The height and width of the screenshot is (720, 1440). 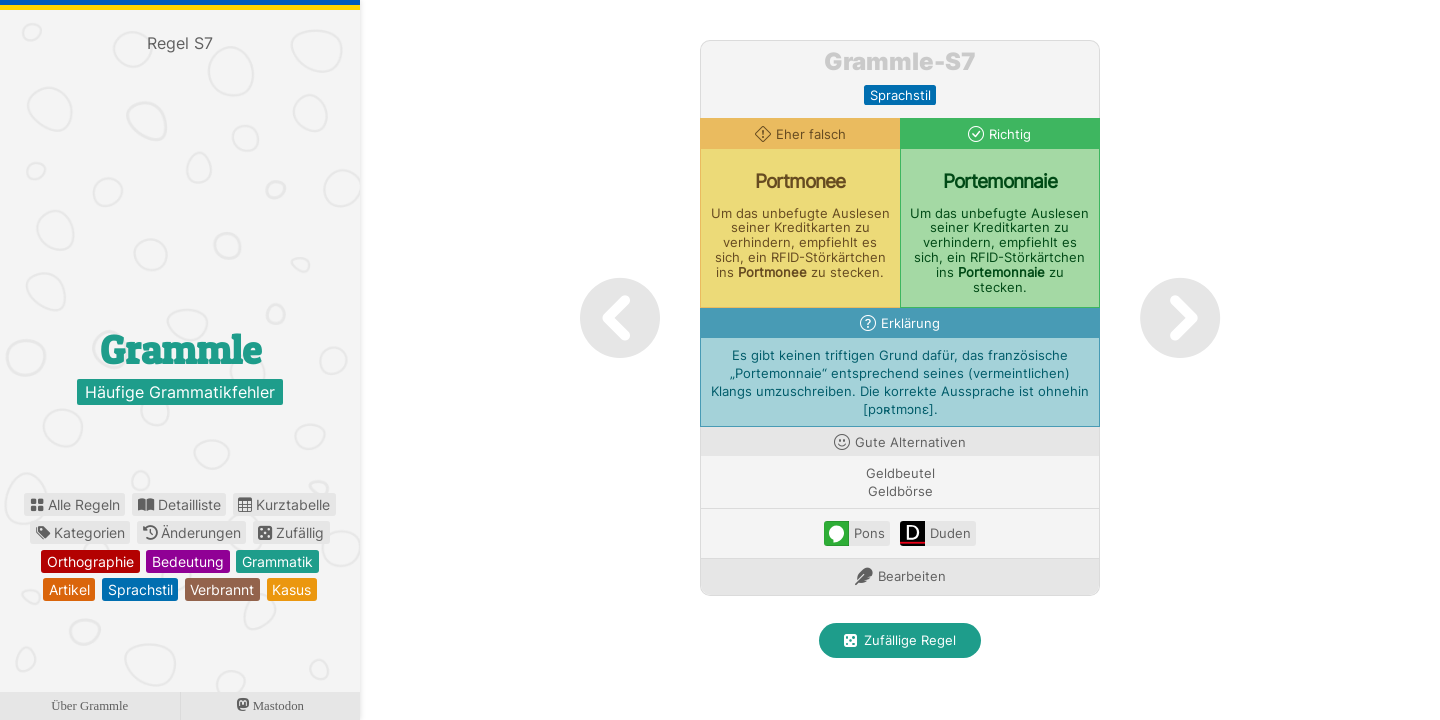 I want to click on verbrannt, so click(x=222, y=589).